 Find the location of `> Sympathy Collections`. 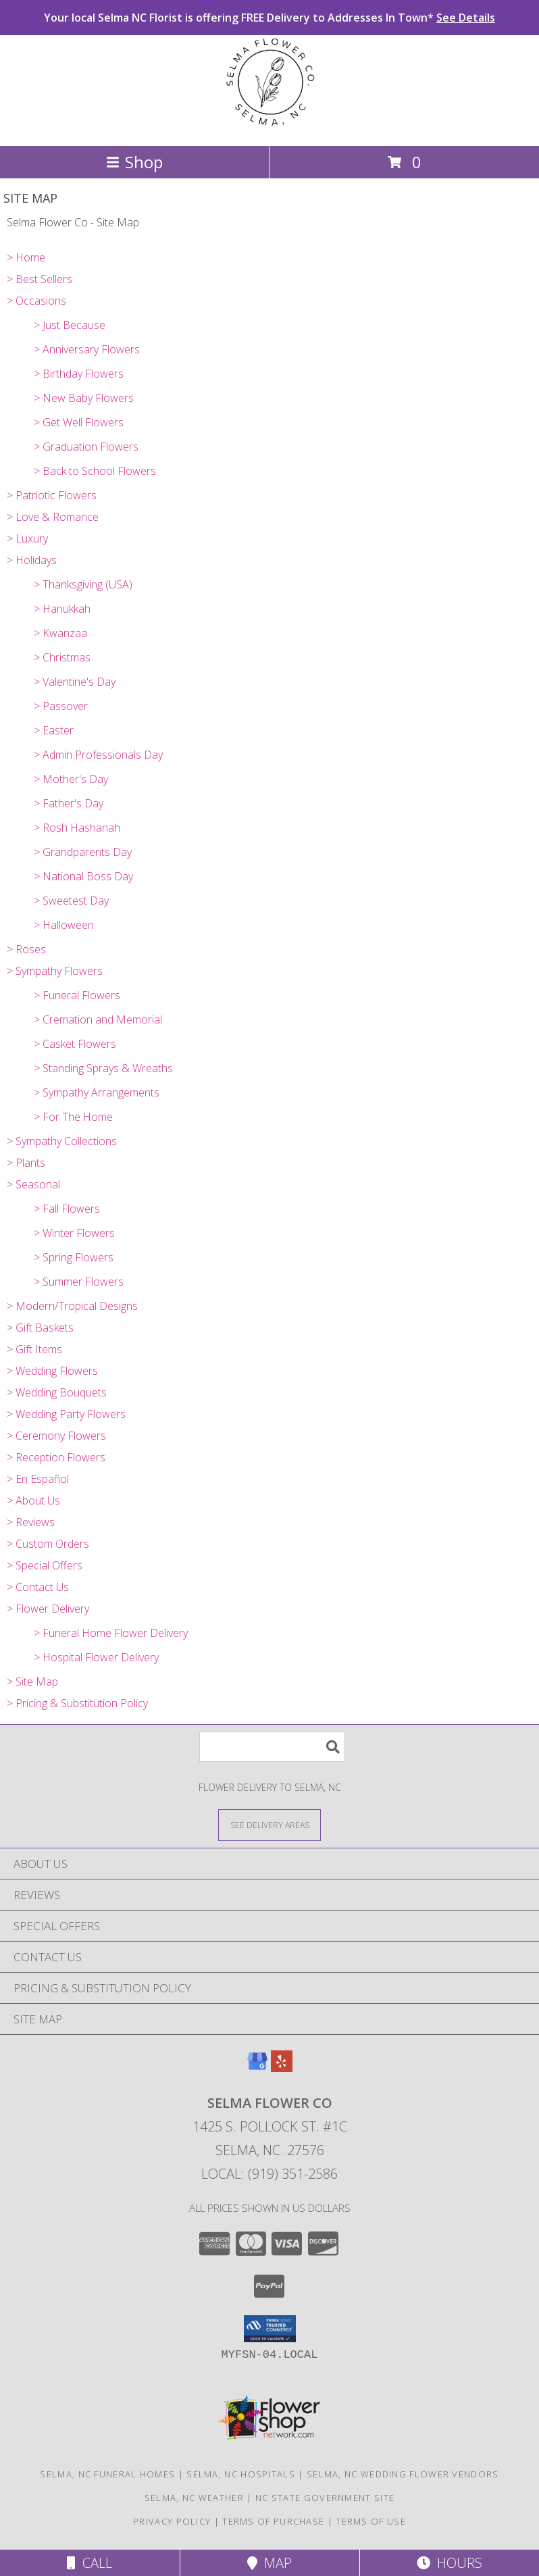

> Sympathy Collections is located at coordinates (62, 1141).